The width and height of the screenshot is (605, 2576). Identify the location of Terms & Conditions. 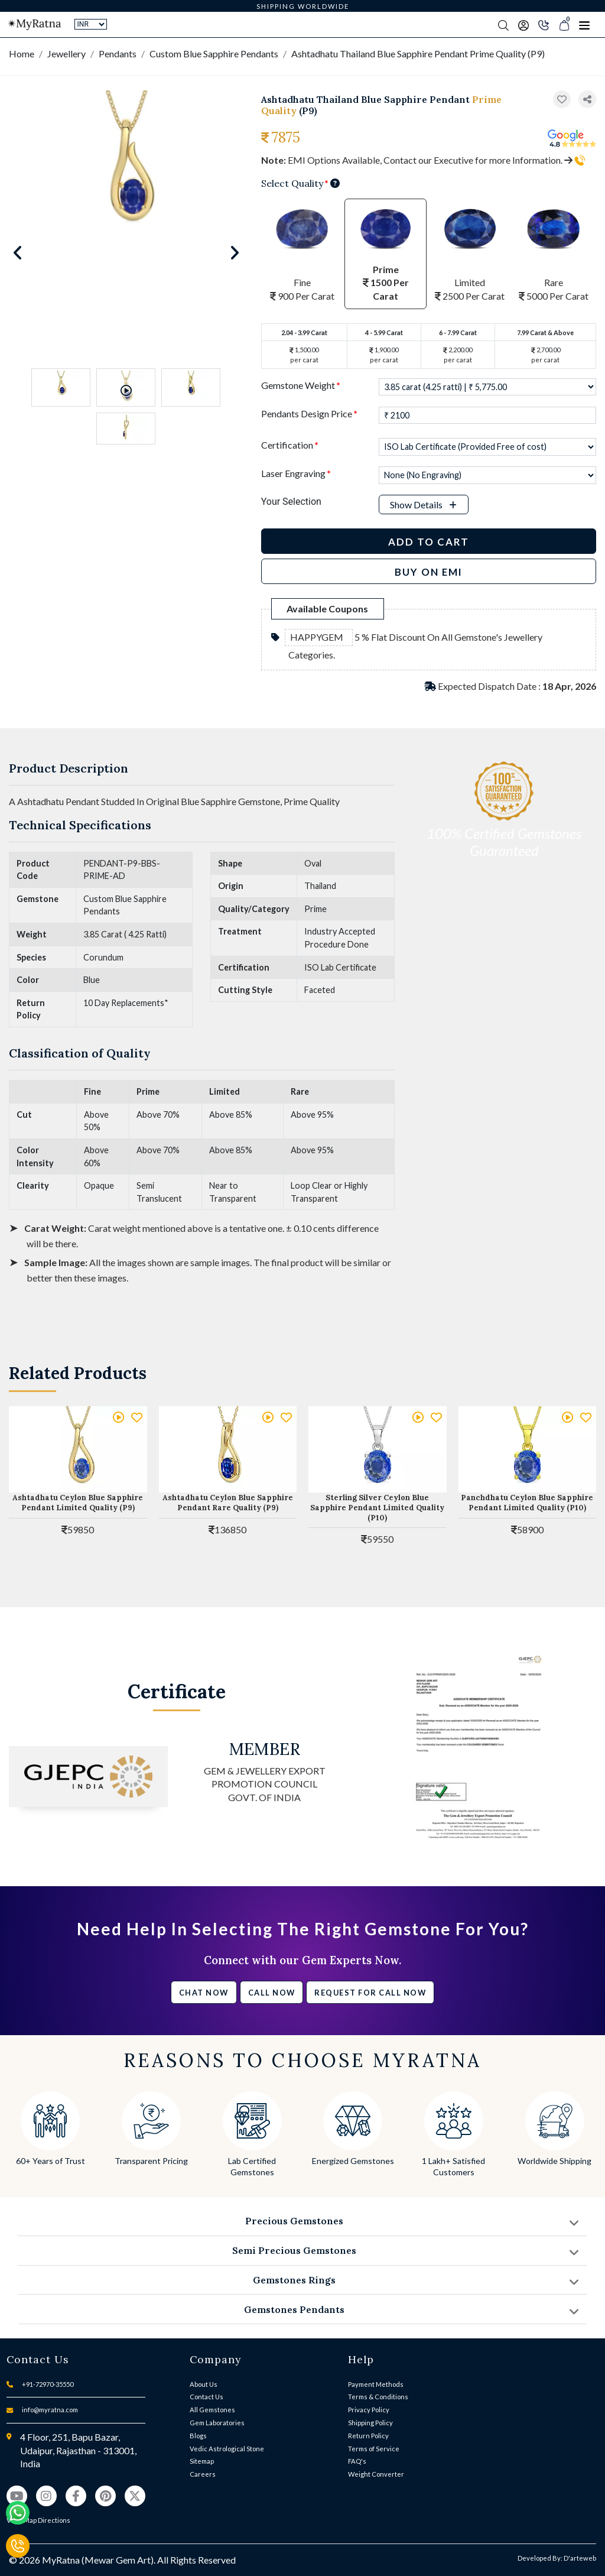
(378, 2396).